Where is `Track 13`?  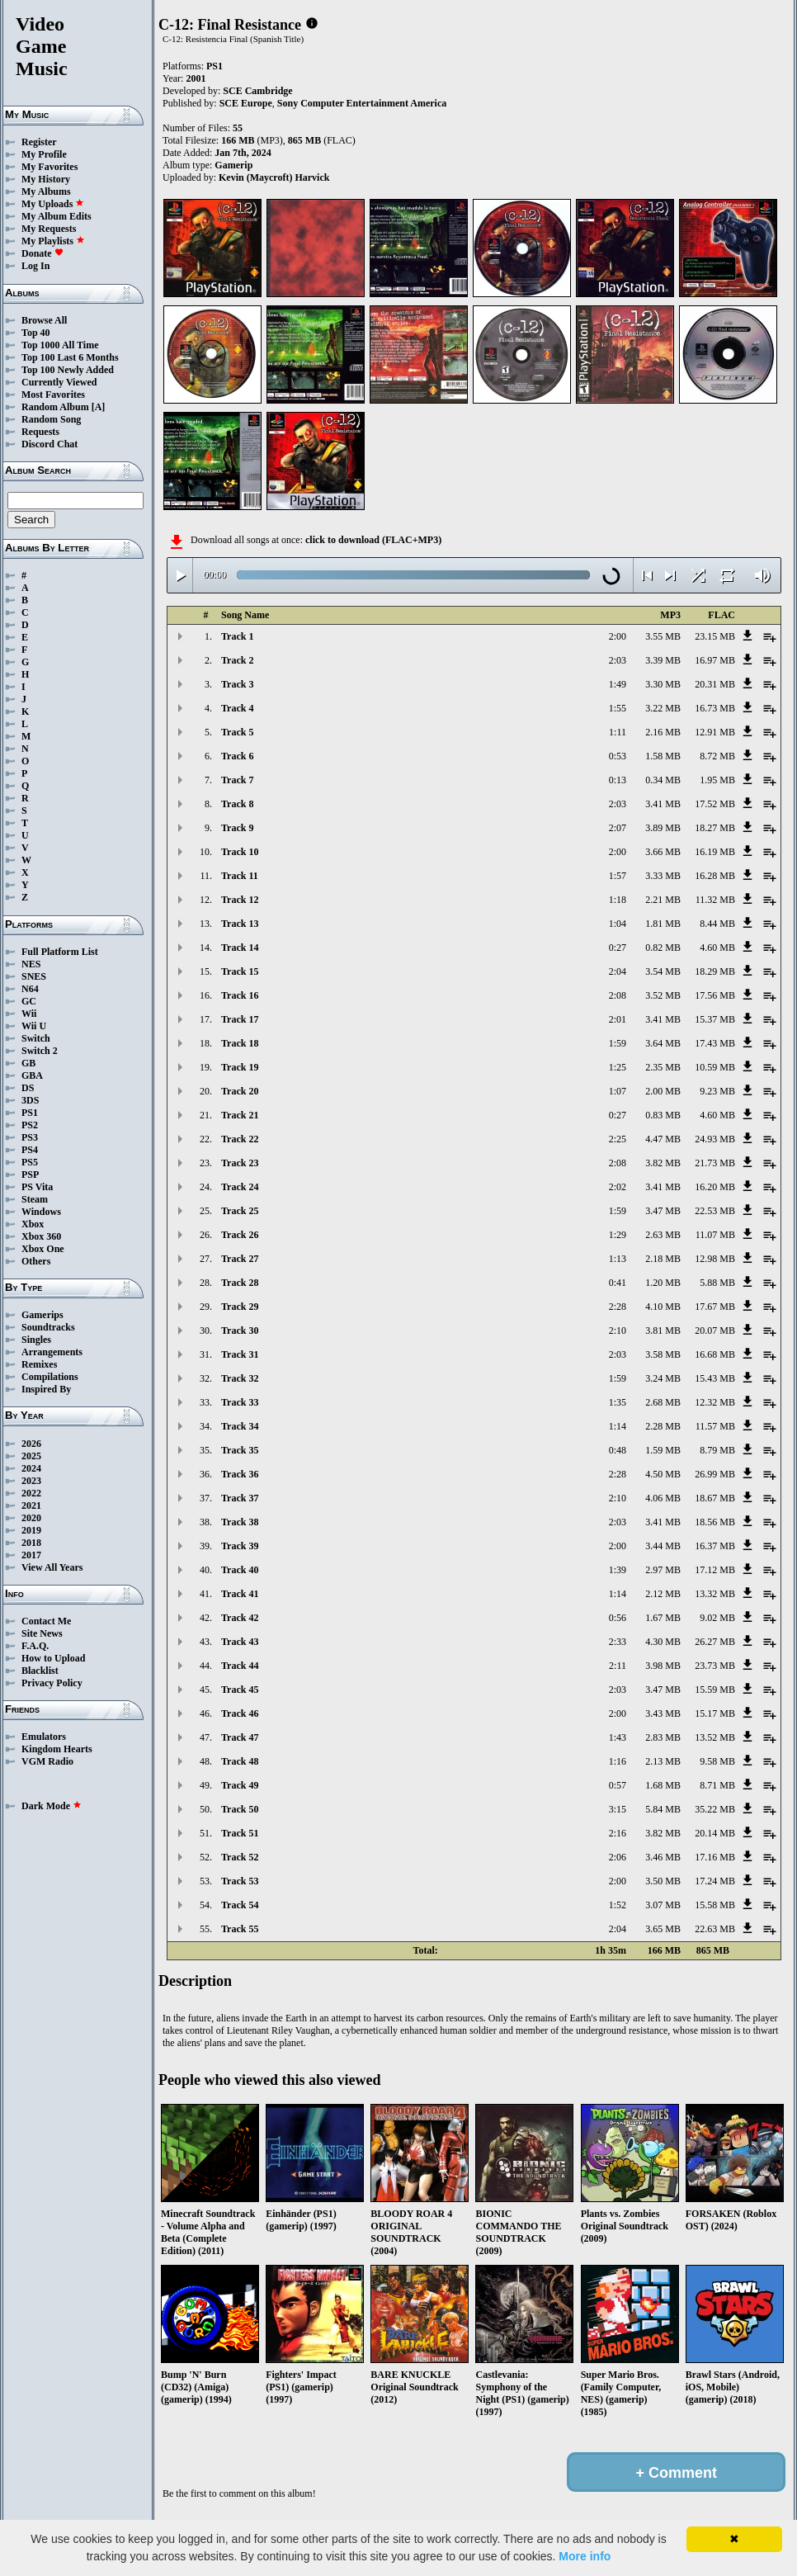 Track 13 is located at coordinates (239, 923).